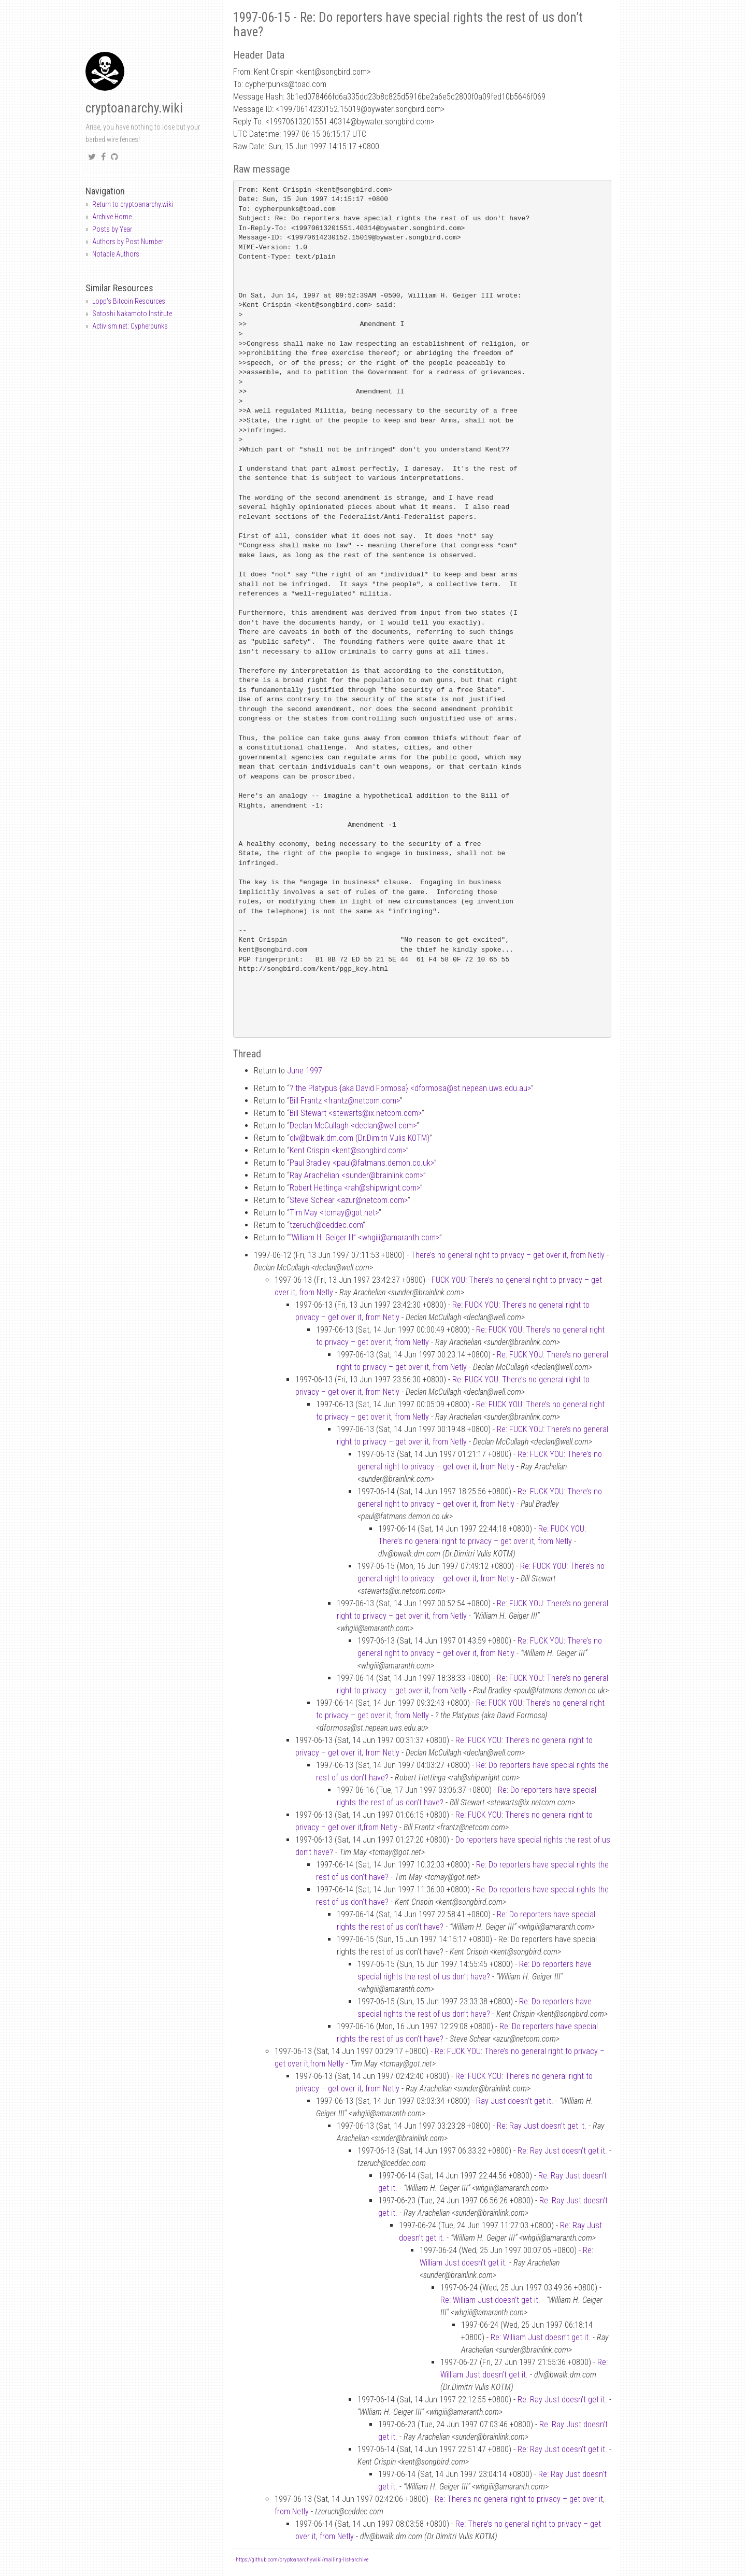 This screenshot has height=2576, width=746. What do you see at coordinates (345, 1101) in the screenshot?
I see `Bill Frantz <frantznetcom.com>` at bounding box center [345, 1101].